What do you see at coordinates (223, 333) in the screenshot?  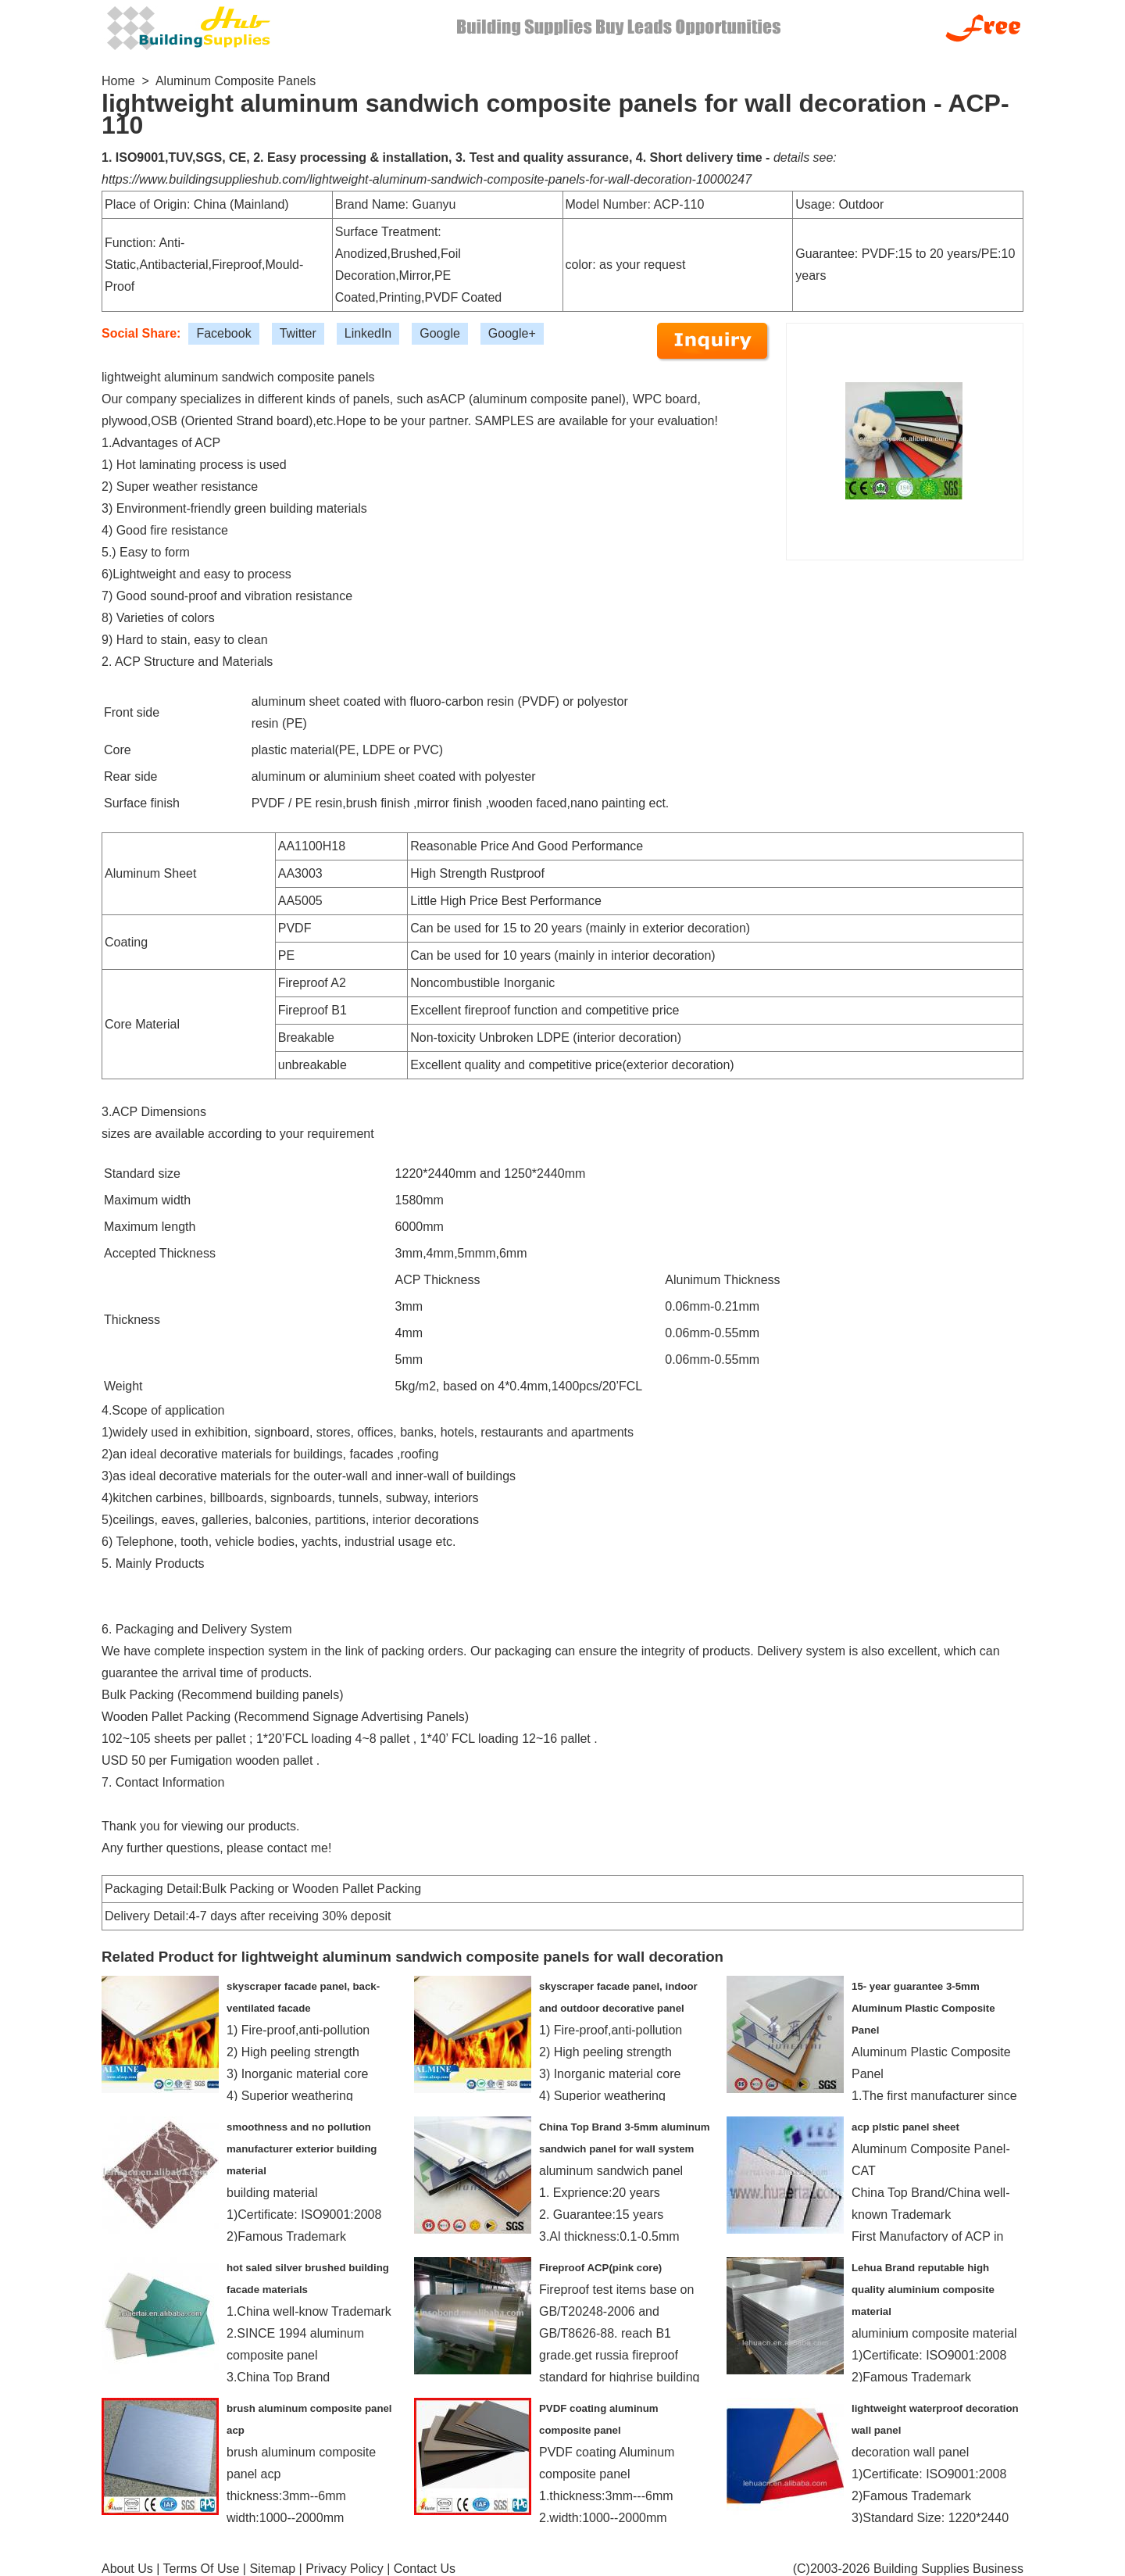 I see `Facebook` at bounding box center [223, 333].